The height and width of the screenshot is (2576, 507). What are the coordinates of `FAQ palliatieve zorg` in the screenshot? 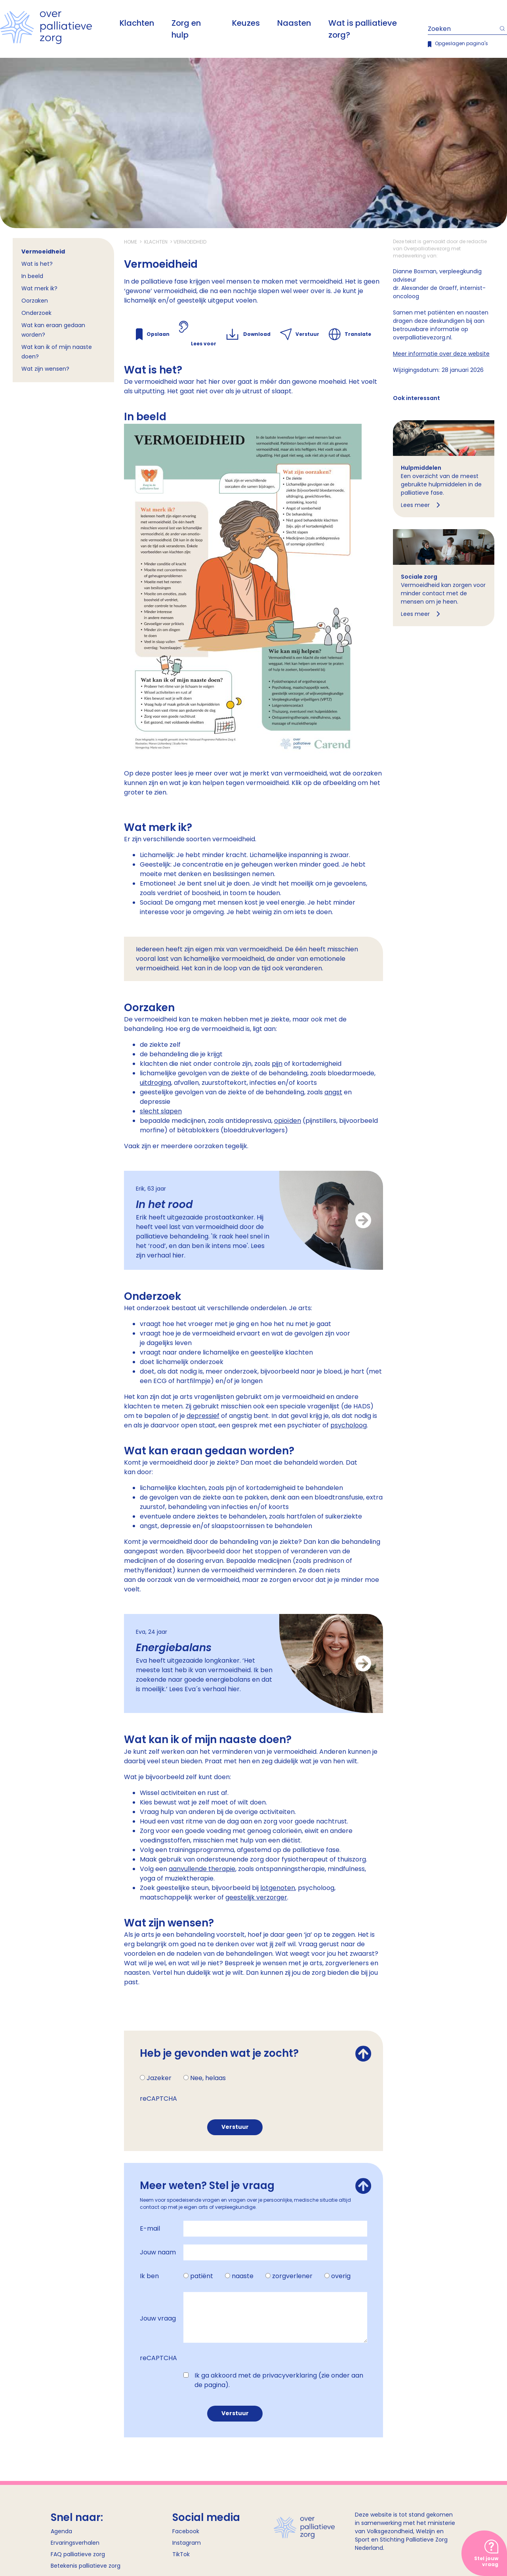 It's located at (78, 2554).